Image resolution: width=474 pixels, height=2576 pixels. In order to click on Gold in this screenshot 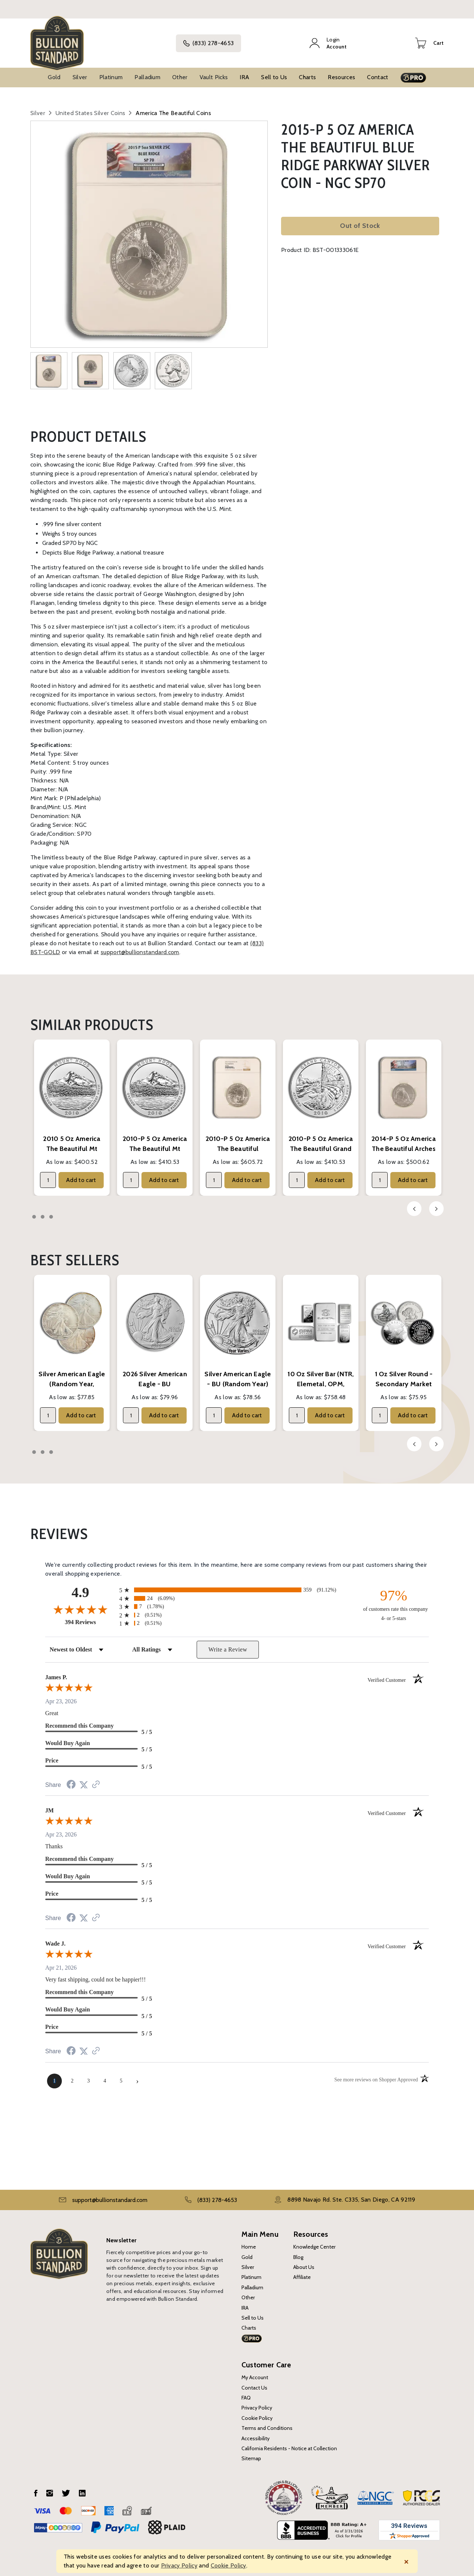, I will do `click(54, 72)`.